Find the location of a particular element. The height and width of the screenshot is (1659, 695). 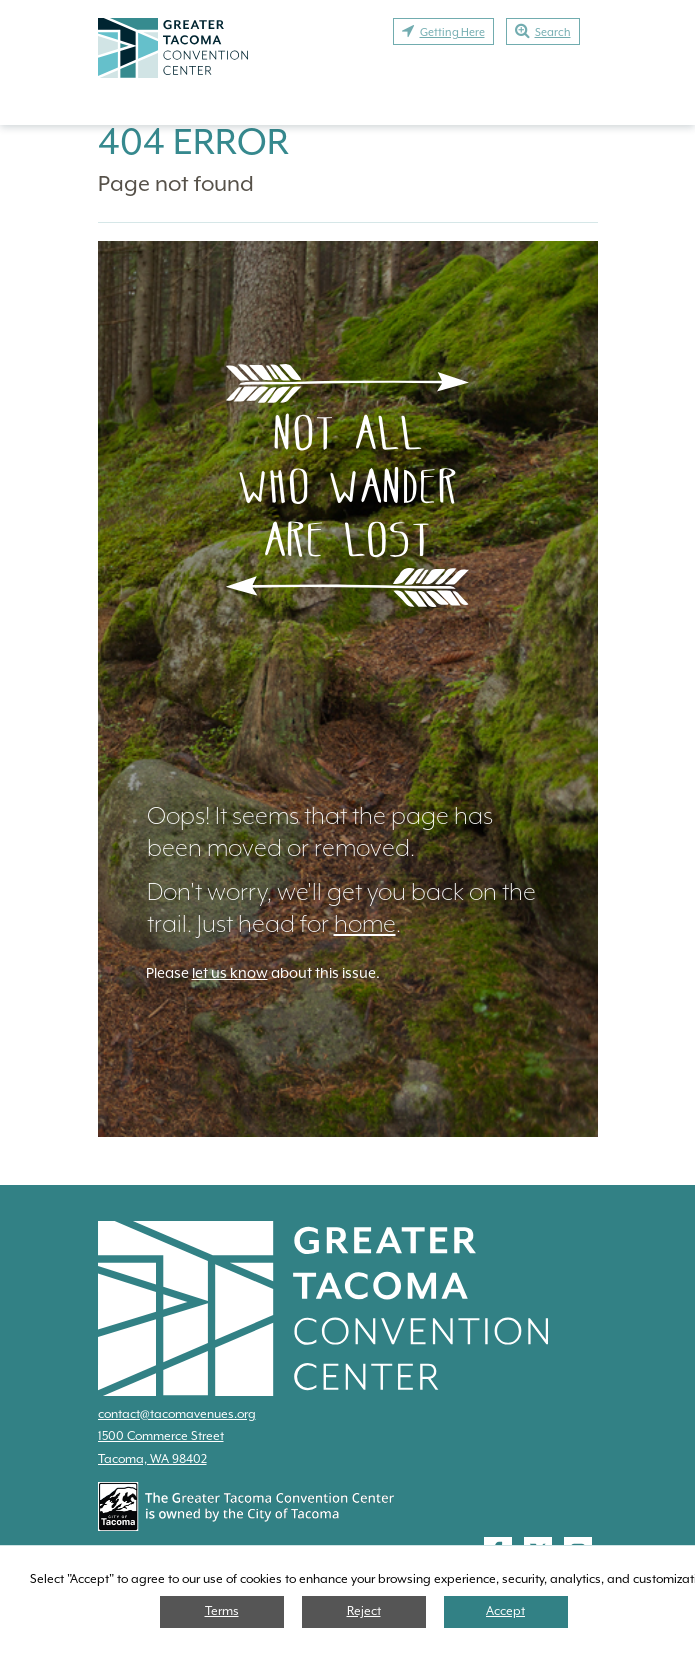

404 Error is located at coordinates (193, 141).